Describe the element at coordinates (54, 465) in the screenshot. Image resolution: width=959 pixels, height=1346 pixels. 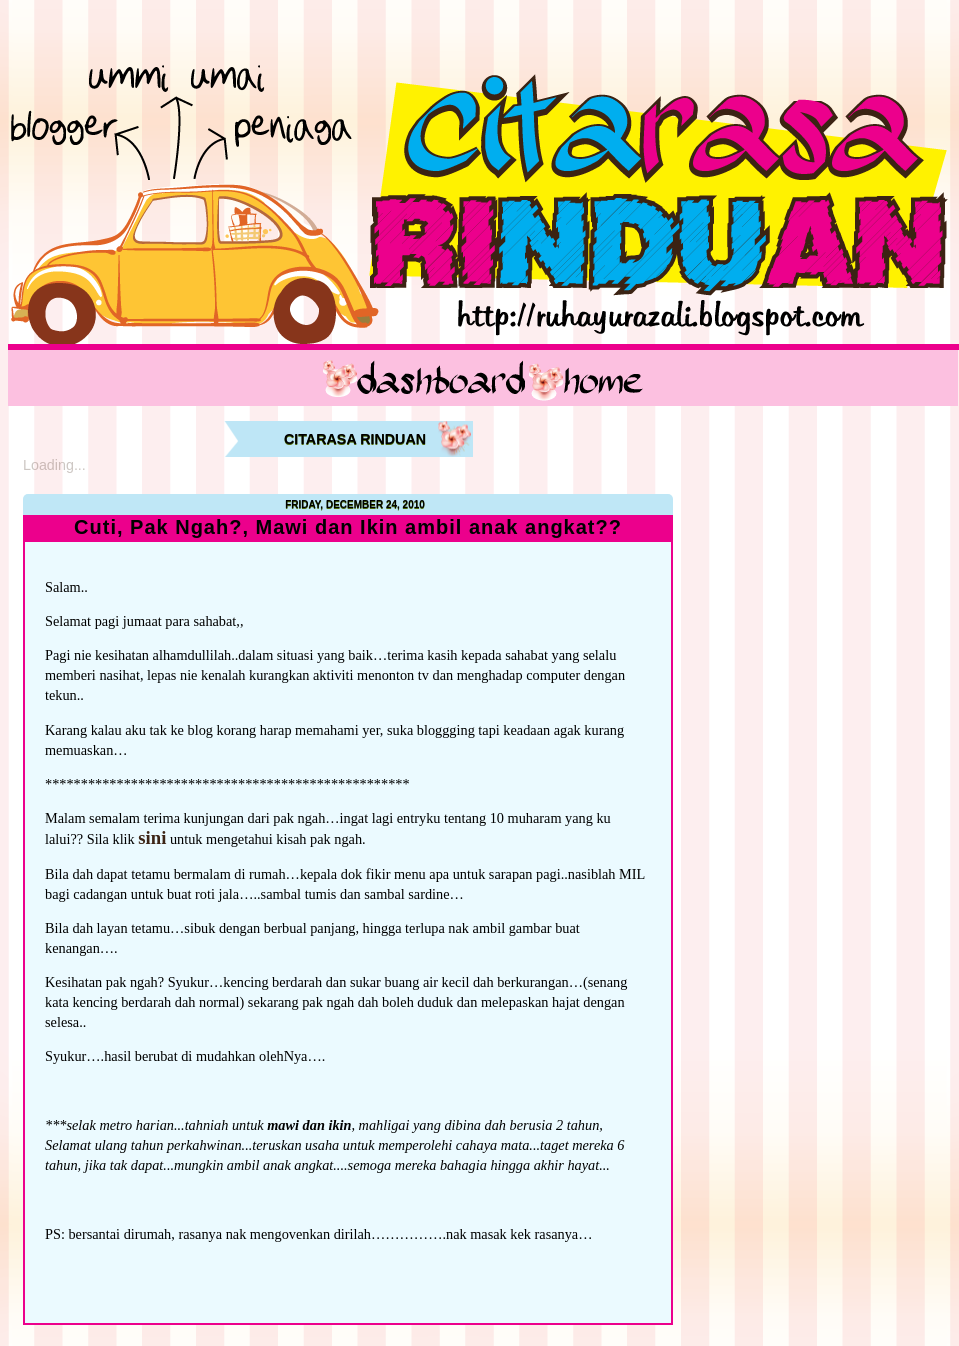
I see `Loading...` at that location.